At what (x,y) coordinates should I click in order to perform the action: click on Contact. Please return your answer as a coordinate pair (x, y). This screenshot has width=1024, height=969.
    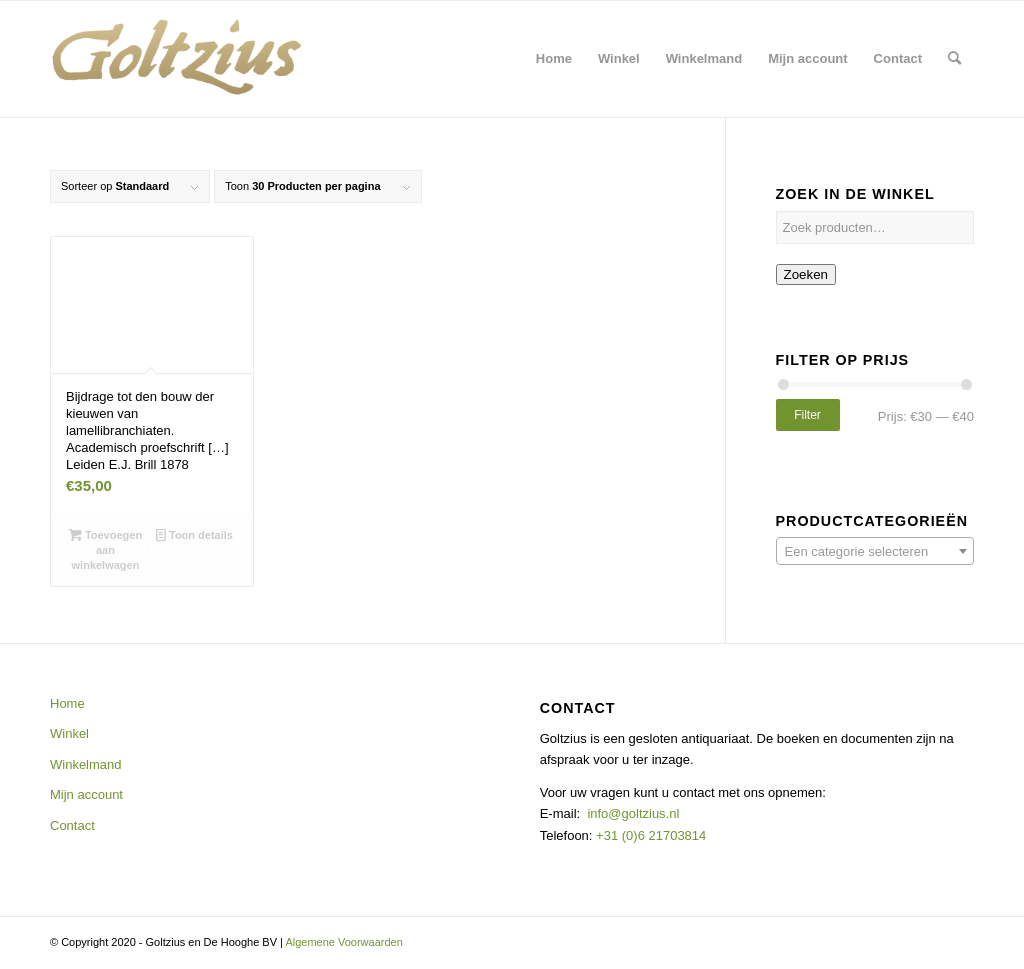
    Looking at the image, I should click on (72, 825).